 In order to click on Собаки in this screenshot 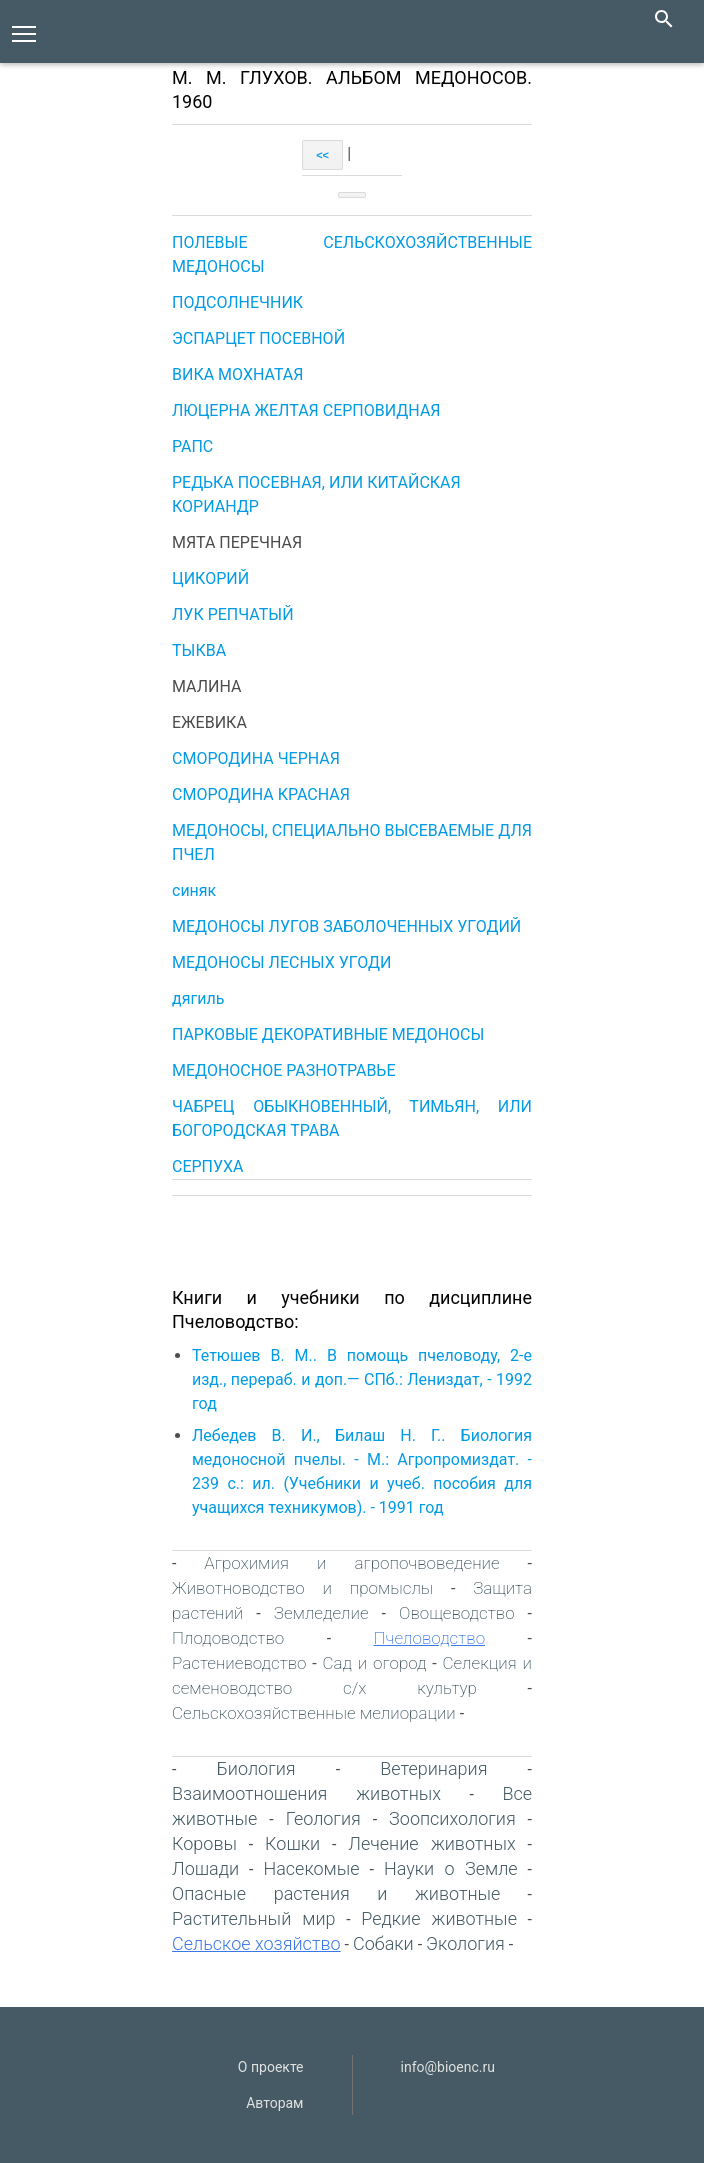, I will do `click(383, 1943)`.